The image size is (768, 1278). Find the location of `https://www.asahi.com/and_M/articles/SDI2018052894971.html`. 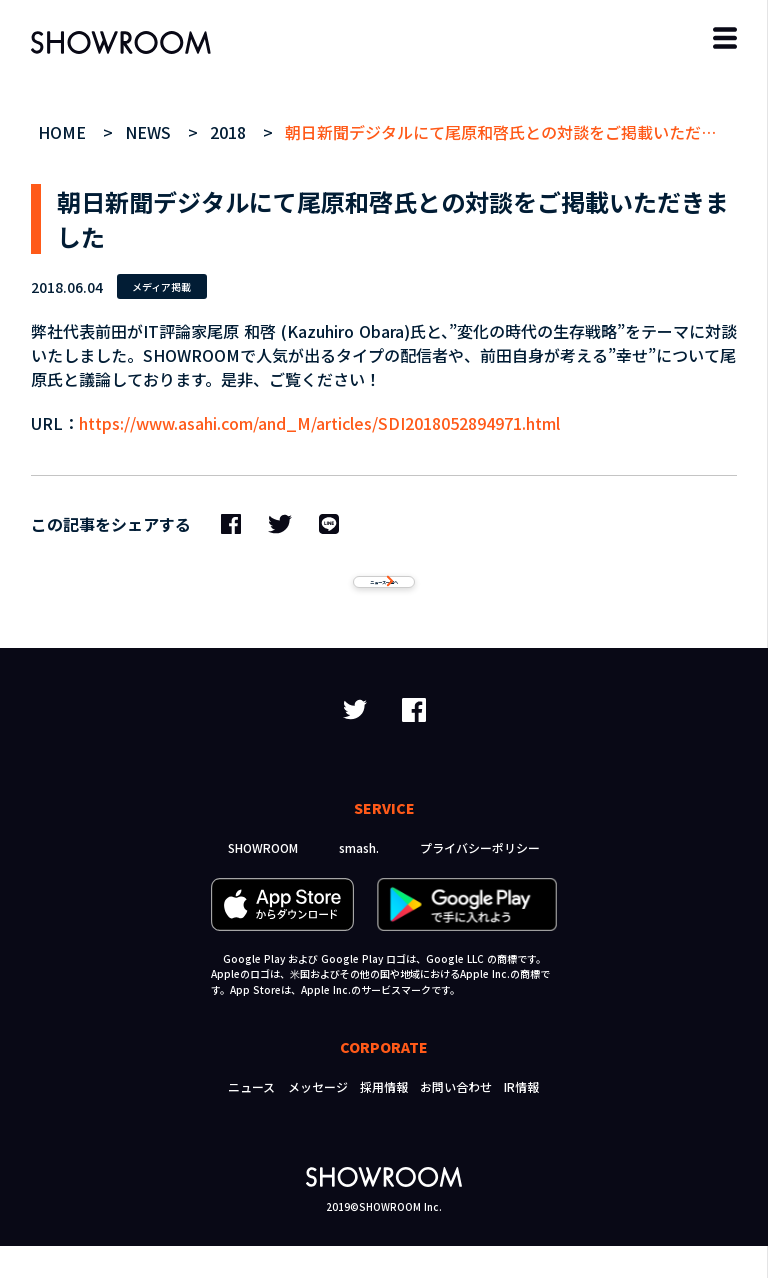

https://www.asahi.com/and_M/articles/SDI2018052894971.html is located at coordinates (319, 423).